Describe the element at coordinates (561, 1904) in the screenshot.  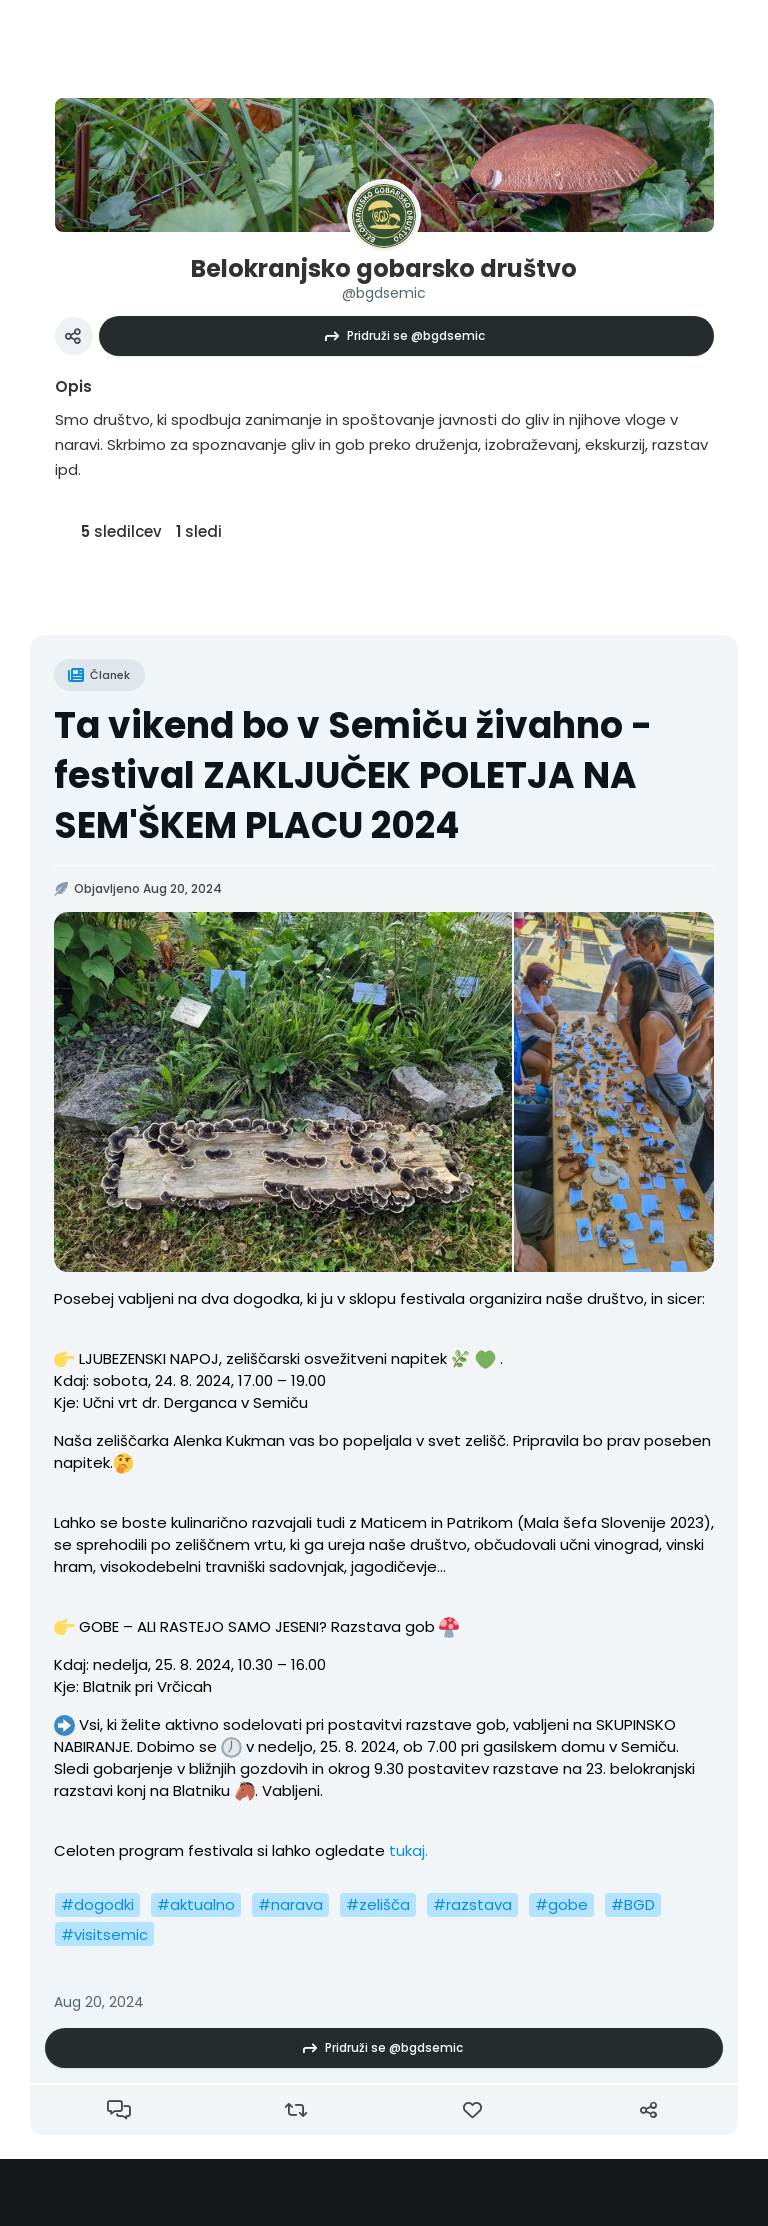
I see `#gobe` at that location.